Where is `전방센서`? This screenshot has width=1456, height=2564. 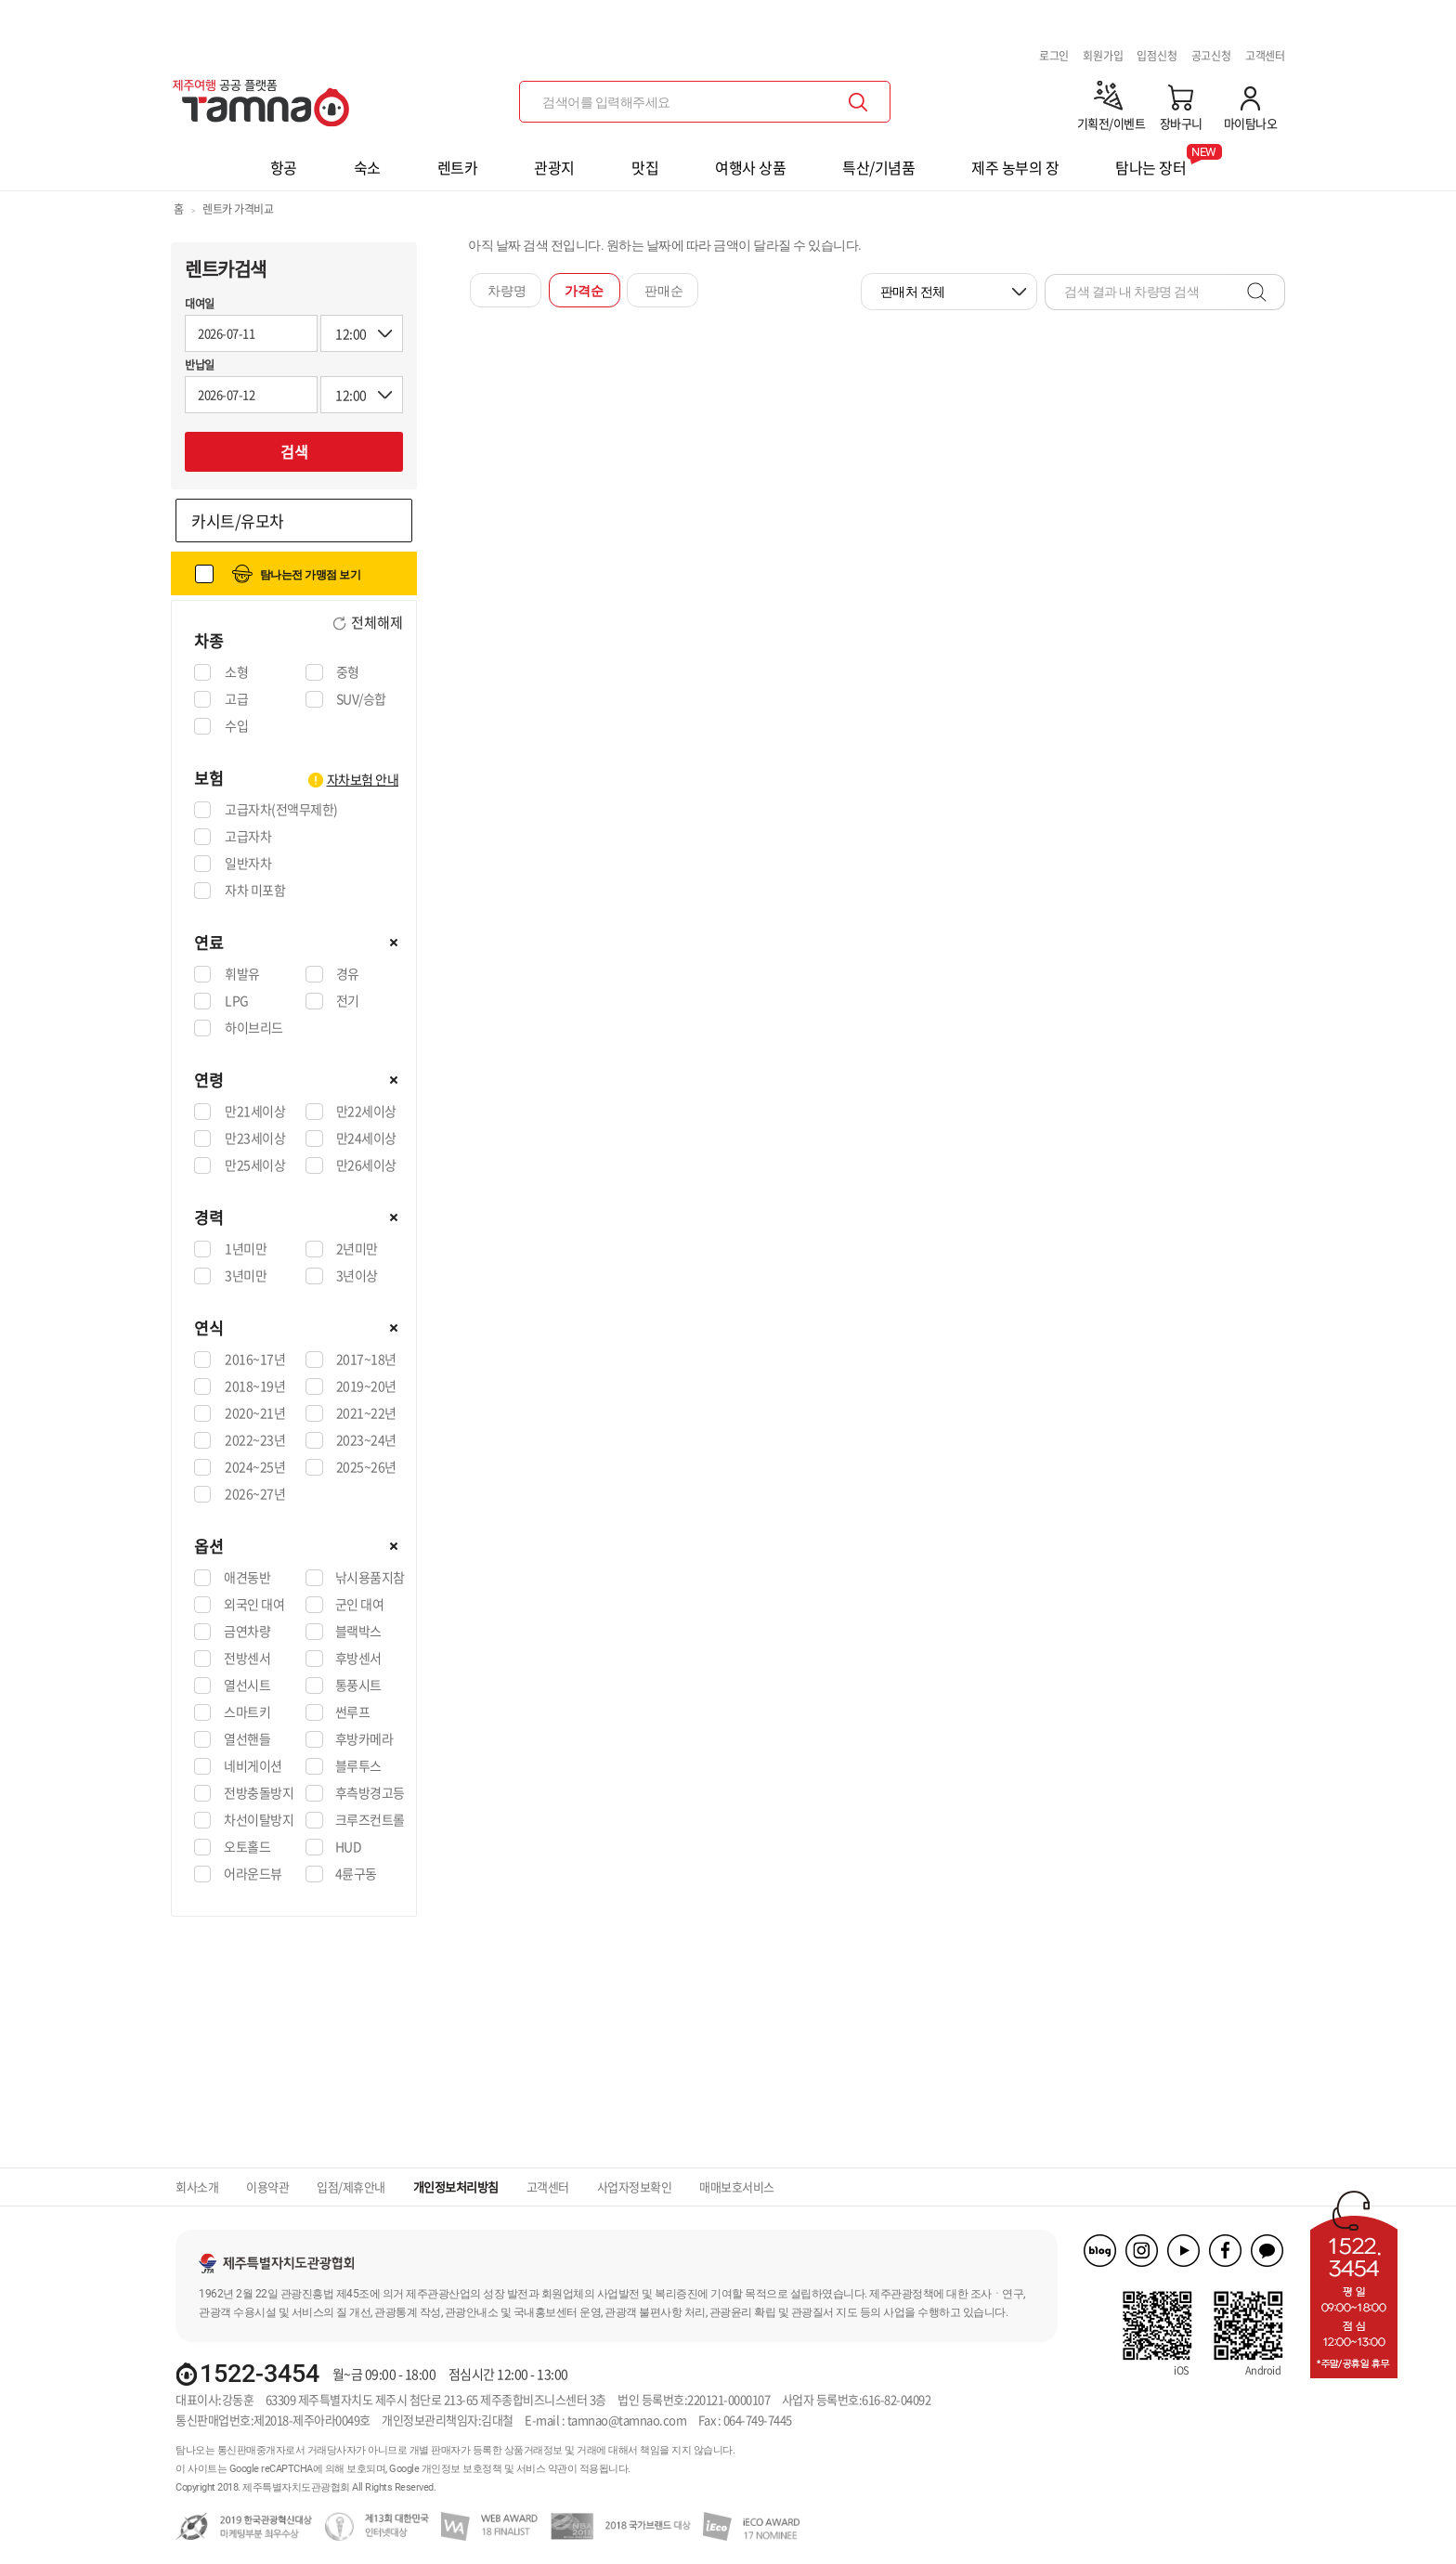 전방센서 is located at coordinates (247, 1658).